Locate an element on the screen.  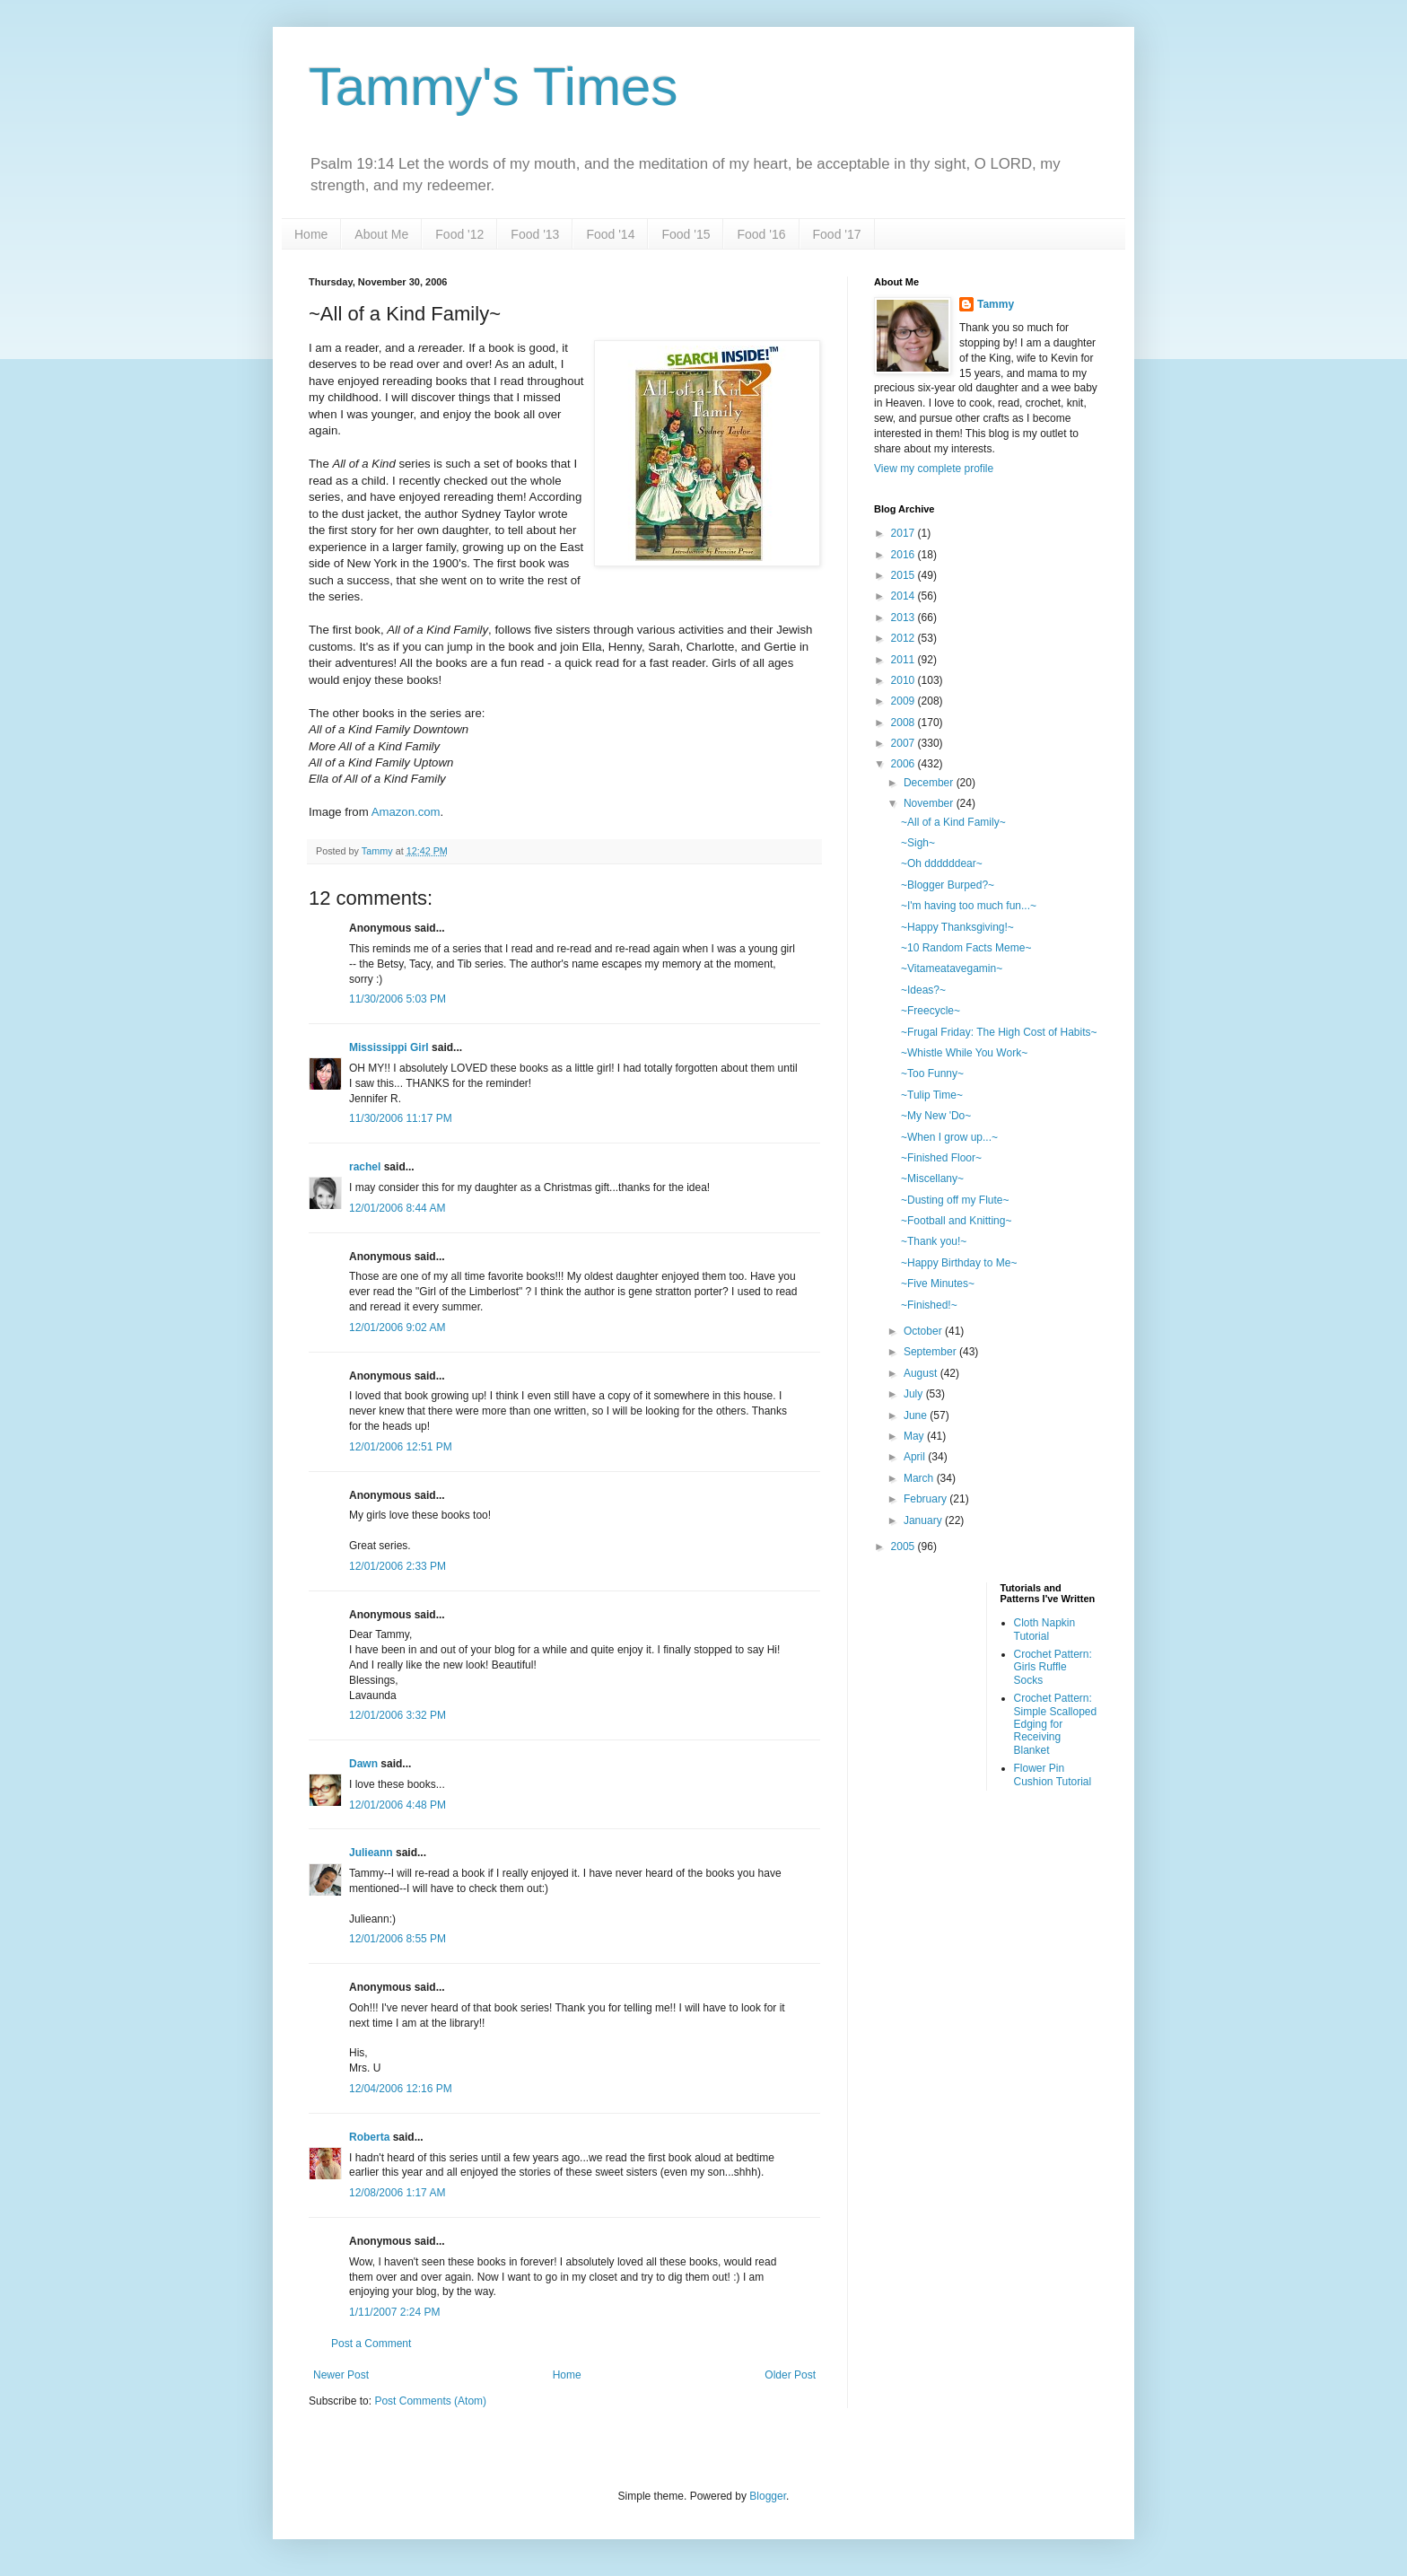
~Happy Thanksgiving!~ is located at coordinates (957, 927).